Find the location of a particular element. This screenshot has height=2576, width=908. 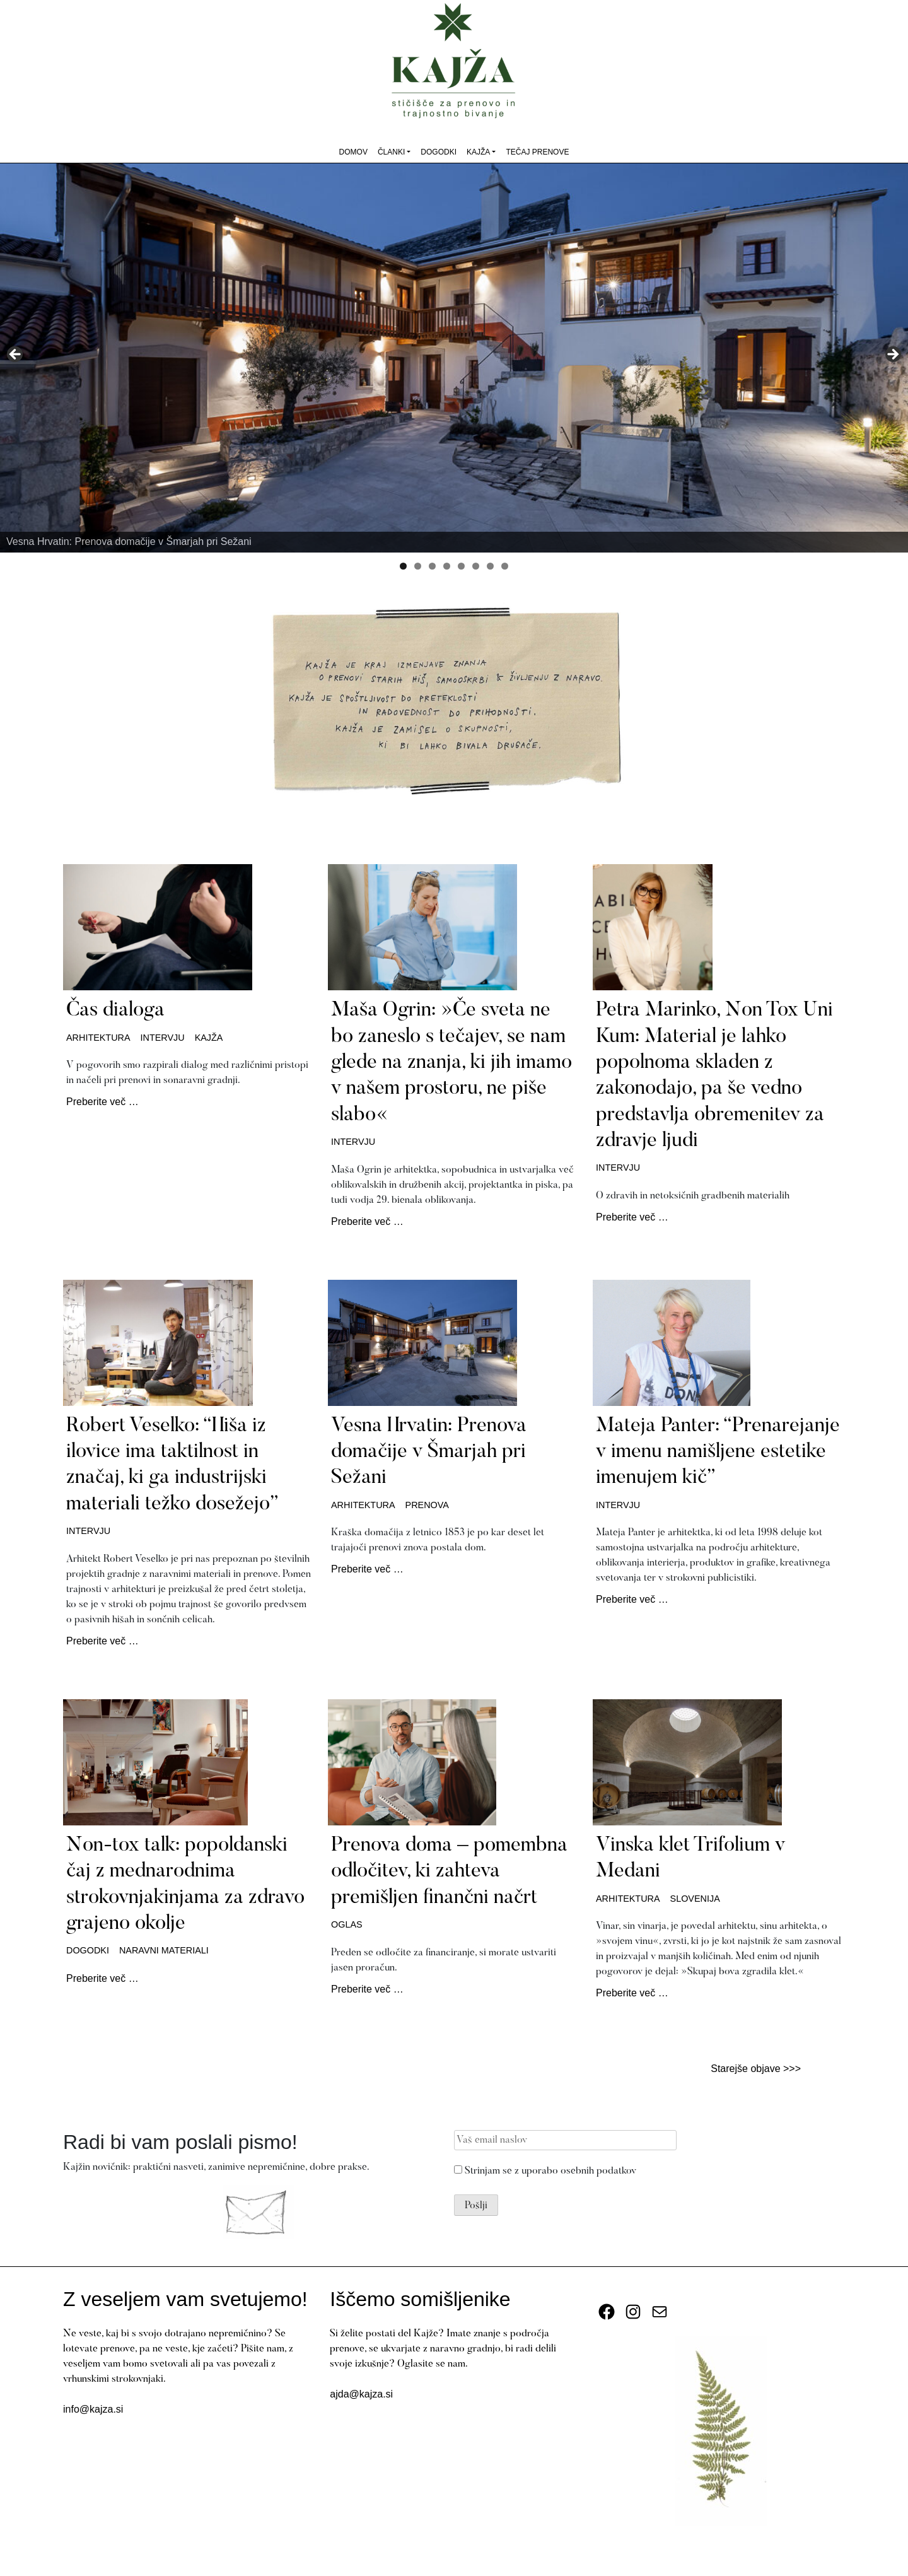

3 [tab] is located at coordinates (432, 566).